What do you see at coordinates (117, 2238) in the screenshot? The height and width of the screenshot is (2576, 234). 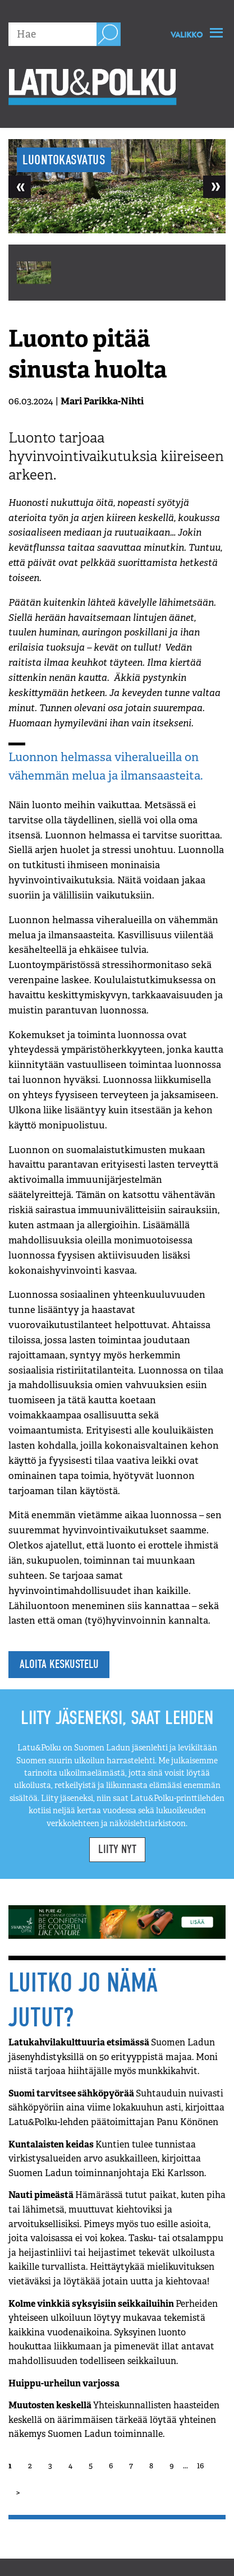 I see `Nauti pimeästä` at bounding box center [117, 2238].